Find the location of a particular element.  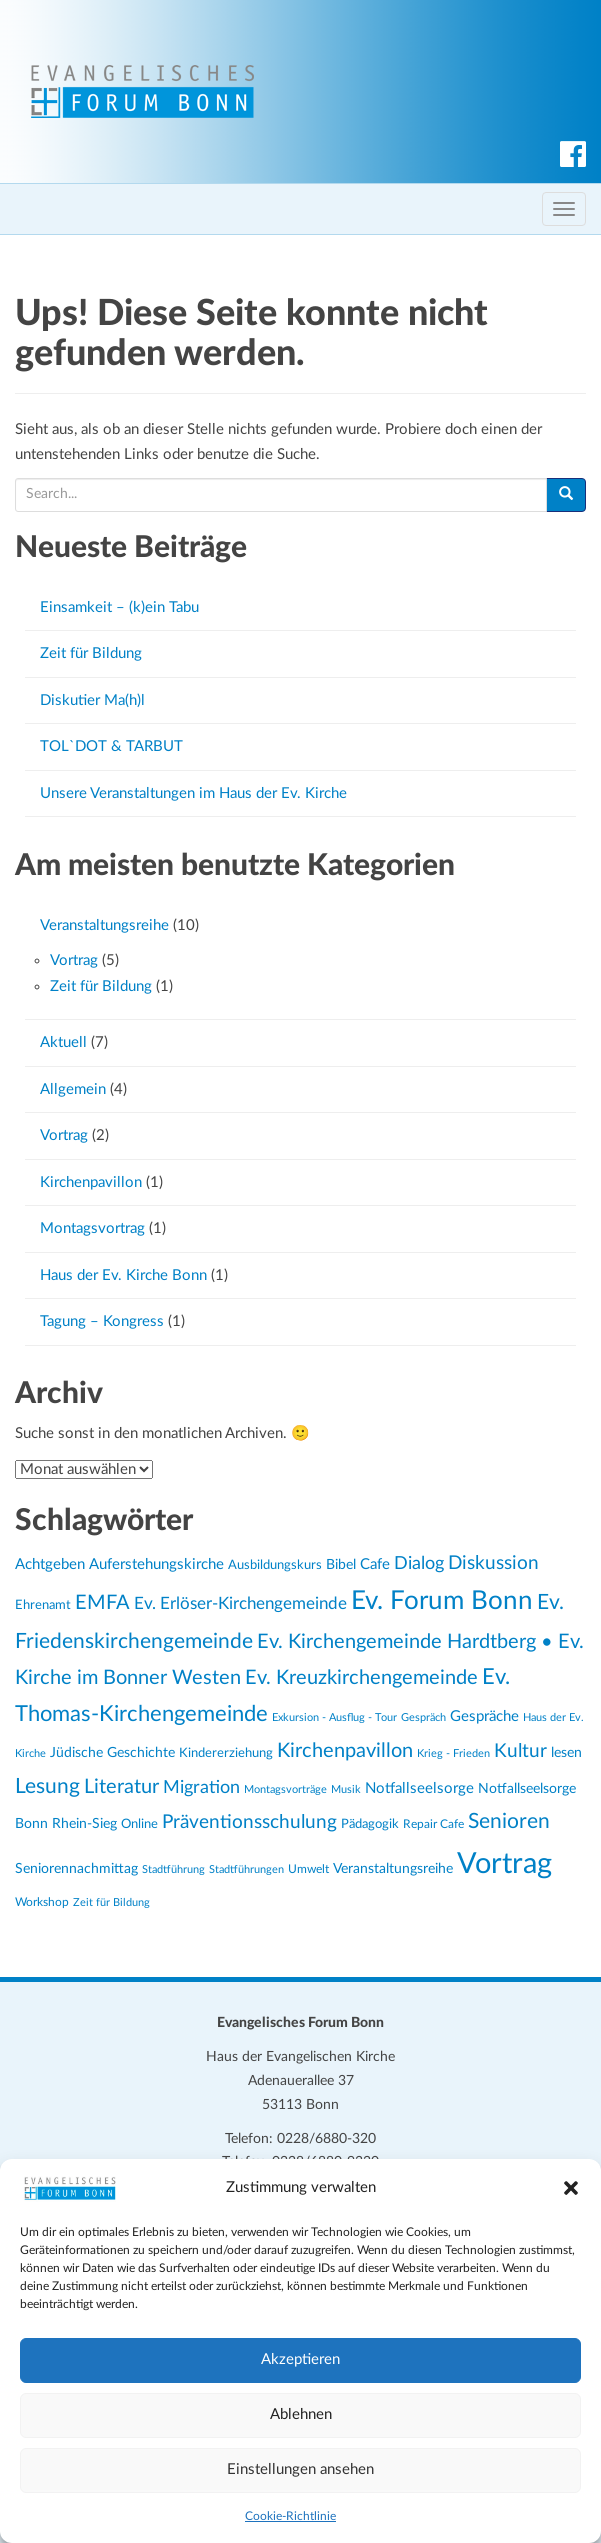

Haus der Ev. Kirche Bonn is located at coordinates (123, 1275).